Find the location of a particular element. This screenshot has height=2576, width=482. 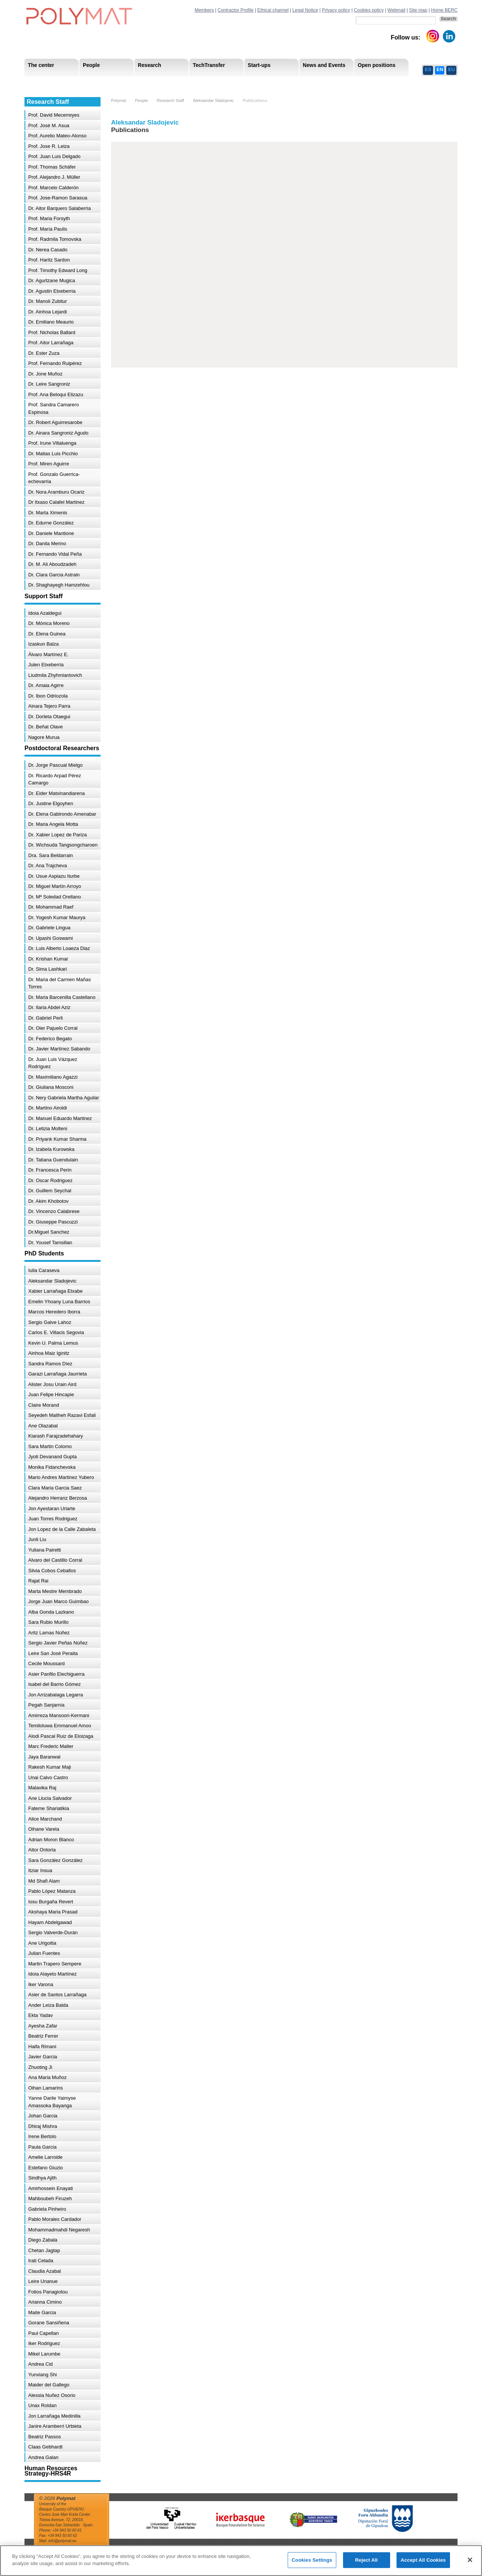

Andrea Cid is located at coordinates (40, 2364).